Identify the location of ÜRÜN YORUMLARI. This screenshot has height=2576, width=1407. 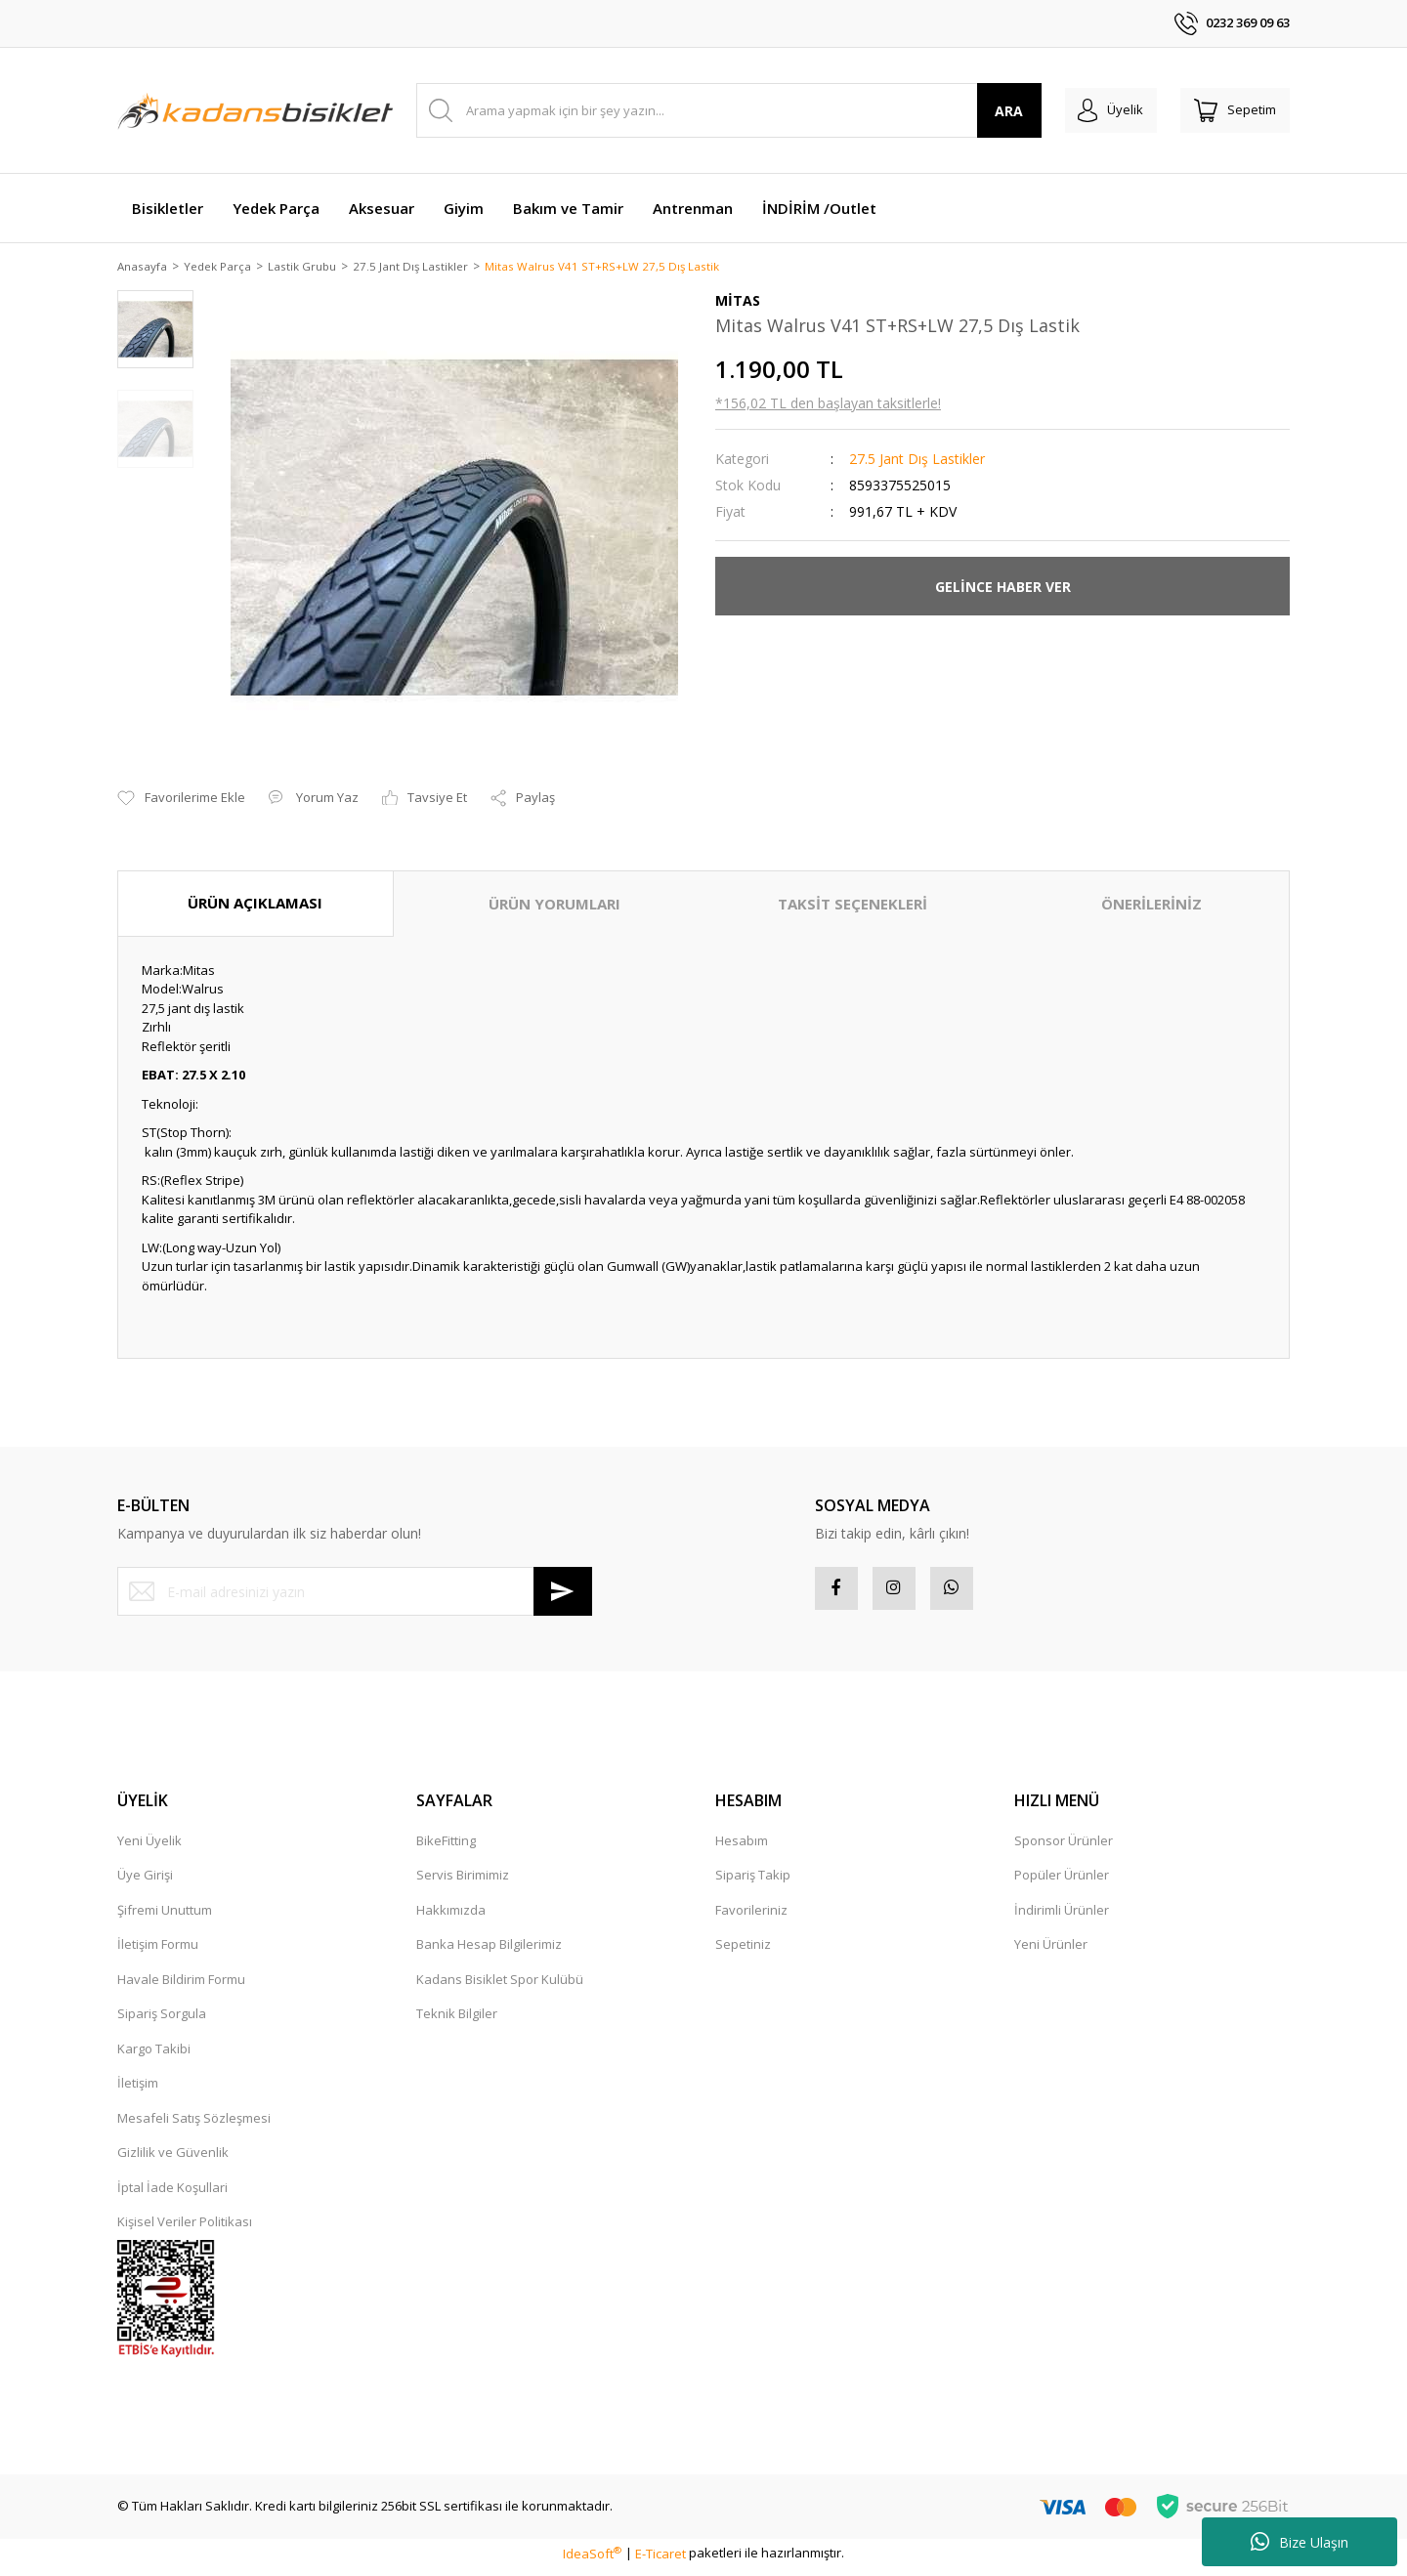
(554, 905).